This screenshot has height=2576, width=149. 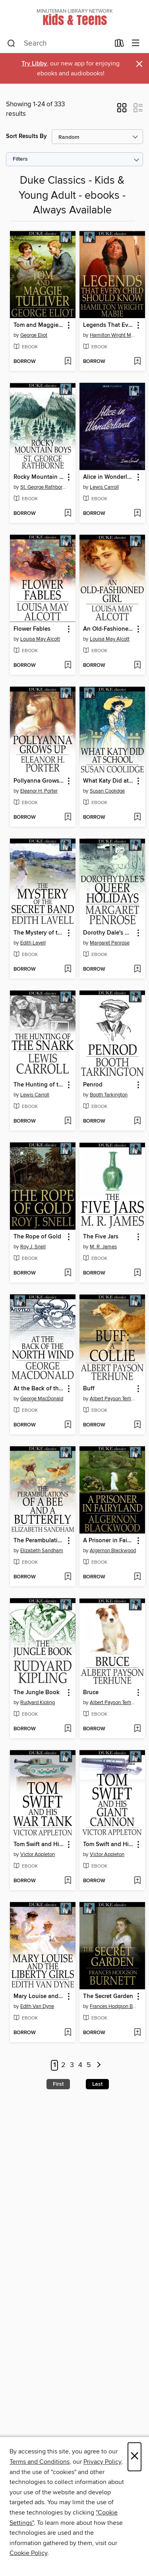 What do you see at coordinates (68, 1729) in the screenshot?
I see `[Add The Jungle Book to wish list]` at bounding box center [68, 1729].